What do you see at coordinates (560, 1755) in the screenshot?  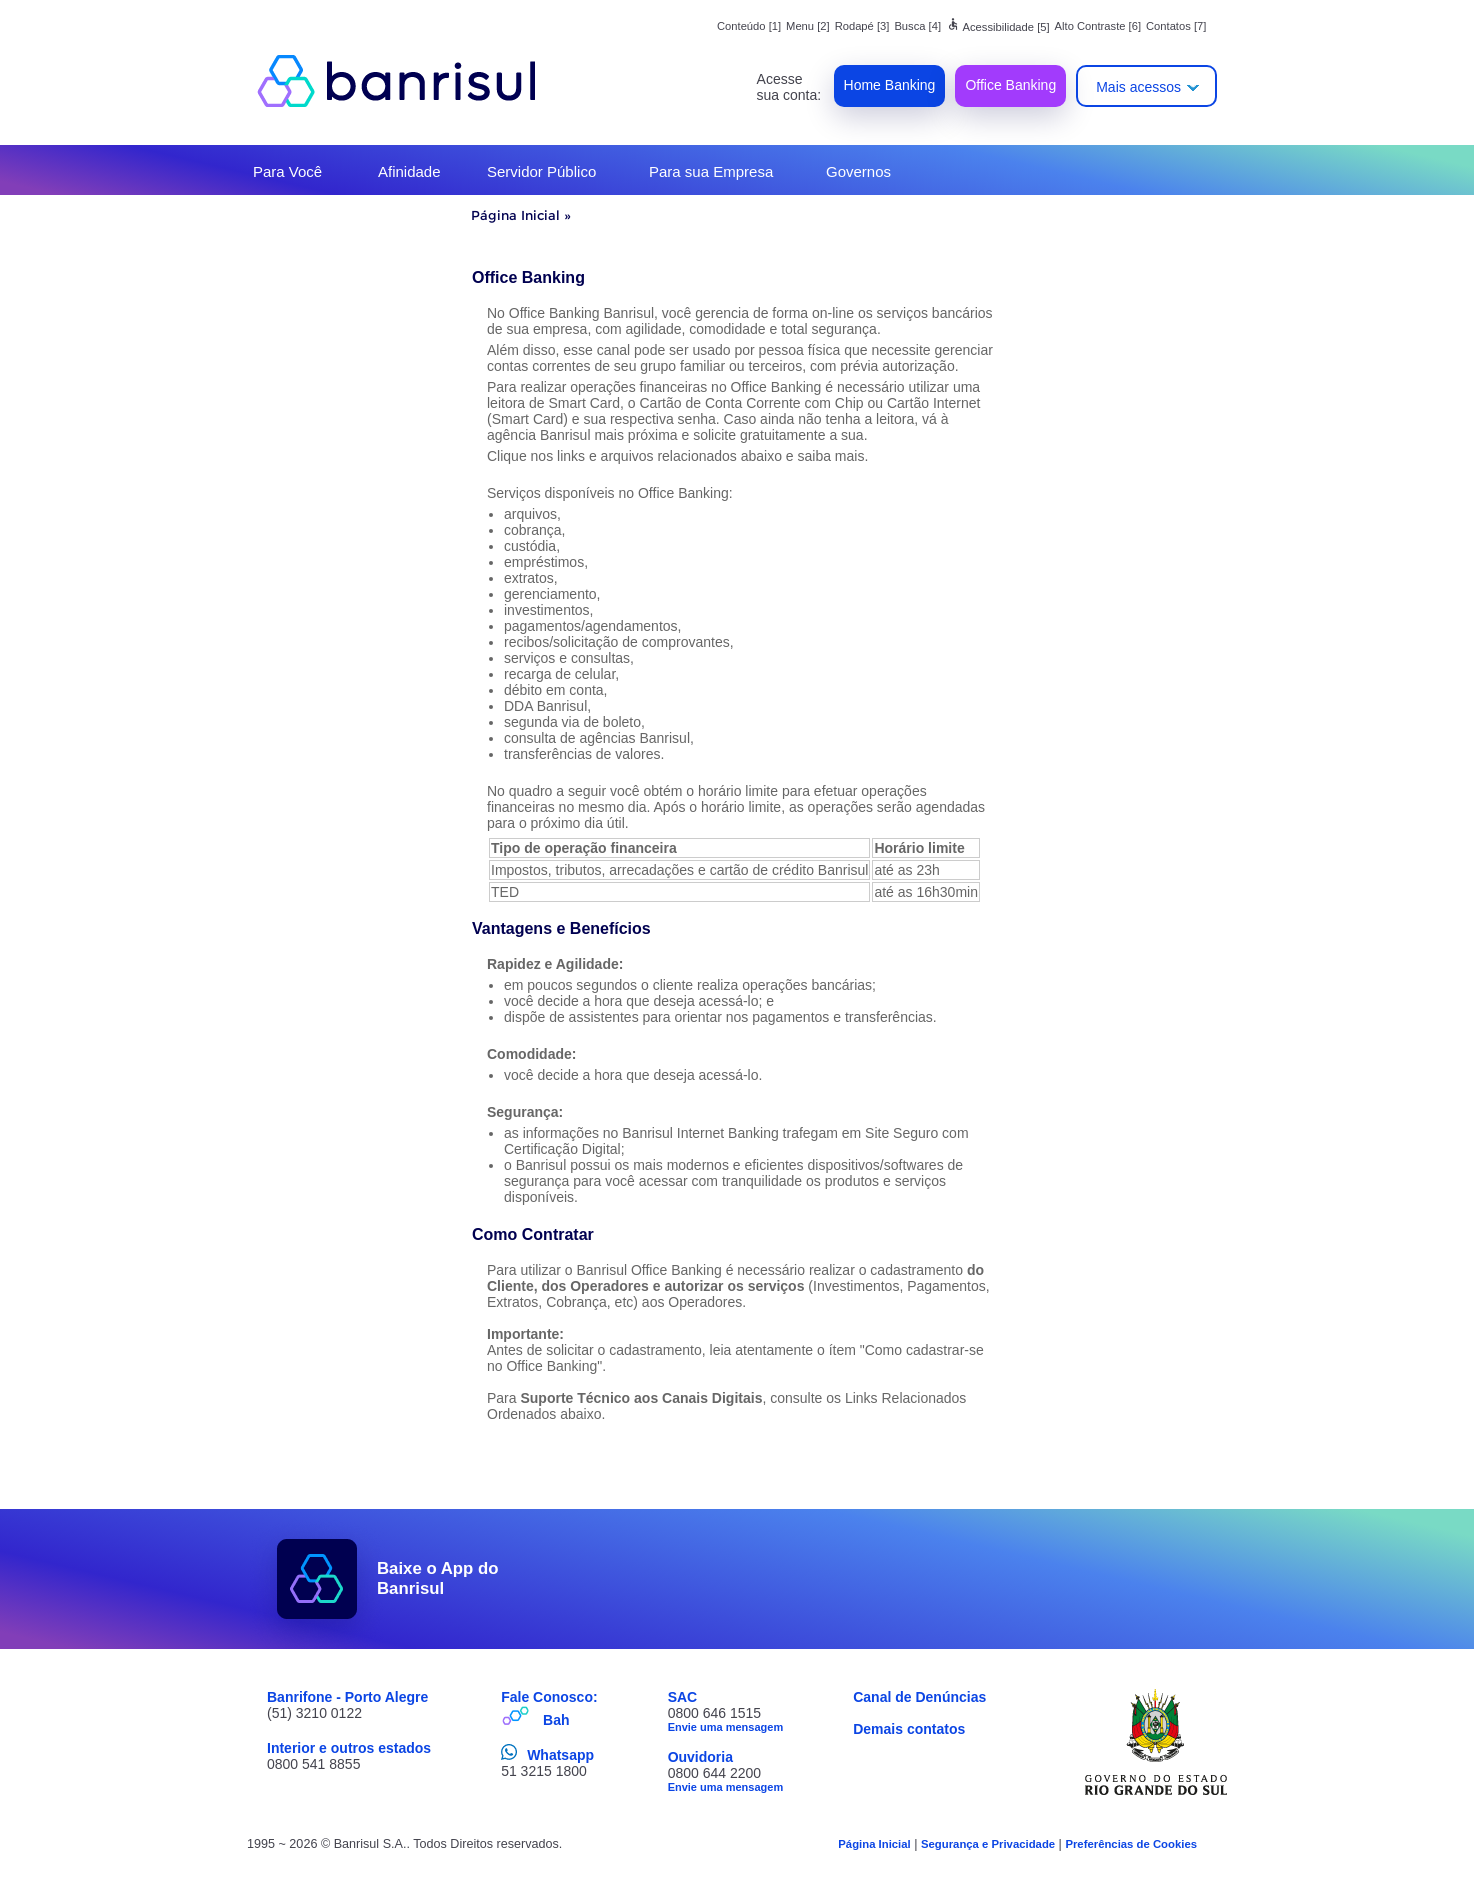 I see `Whatsapp` at bounding box center [560, 1755].